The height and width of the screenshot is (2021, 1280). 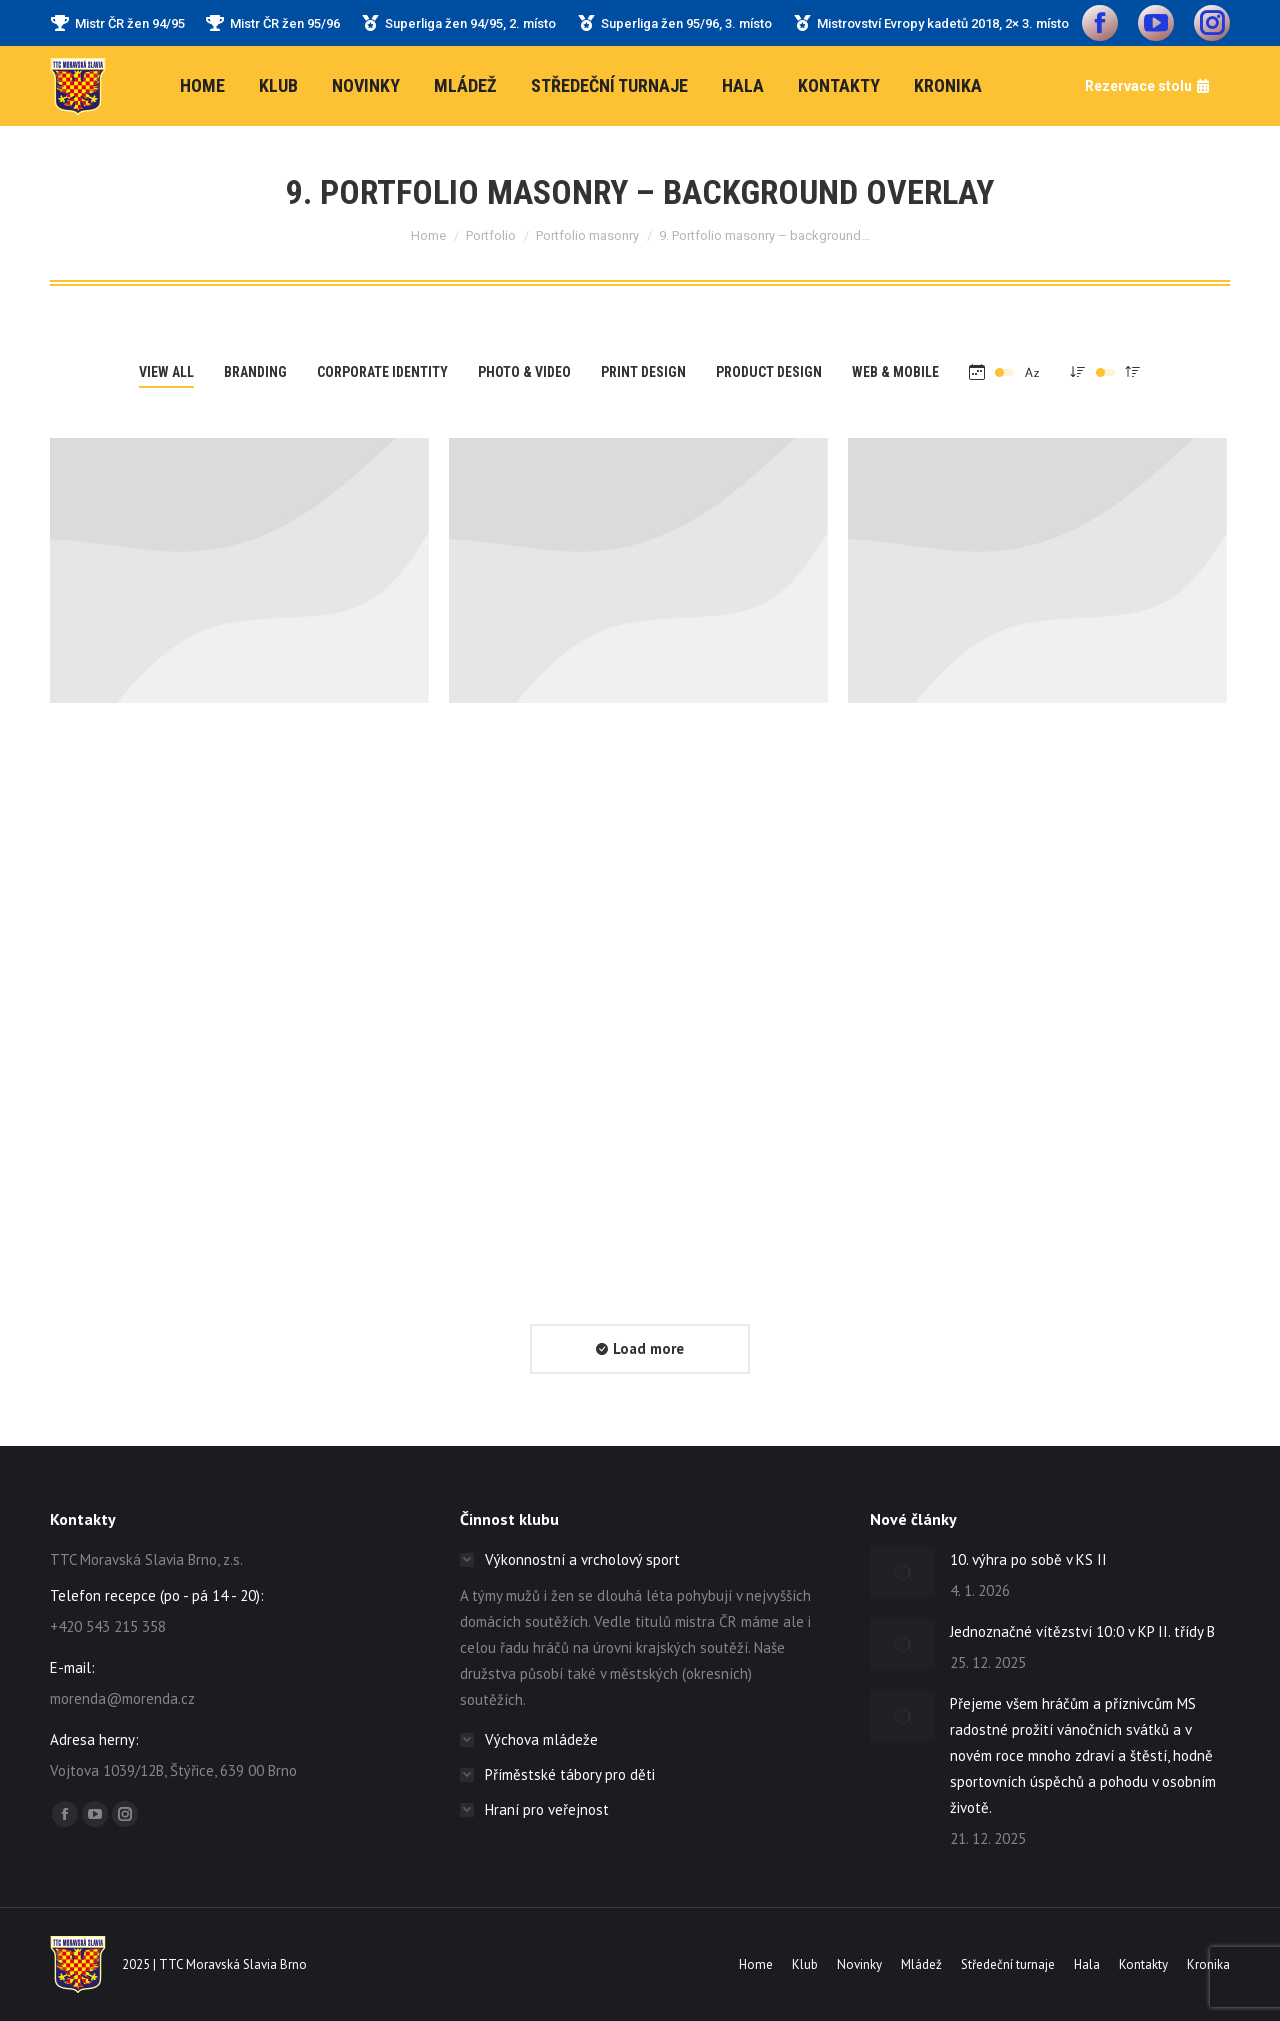 What do you see at coordinates (524, 372) in the screenshot?
I see `Photo & video` at bounding box center [524, 372].